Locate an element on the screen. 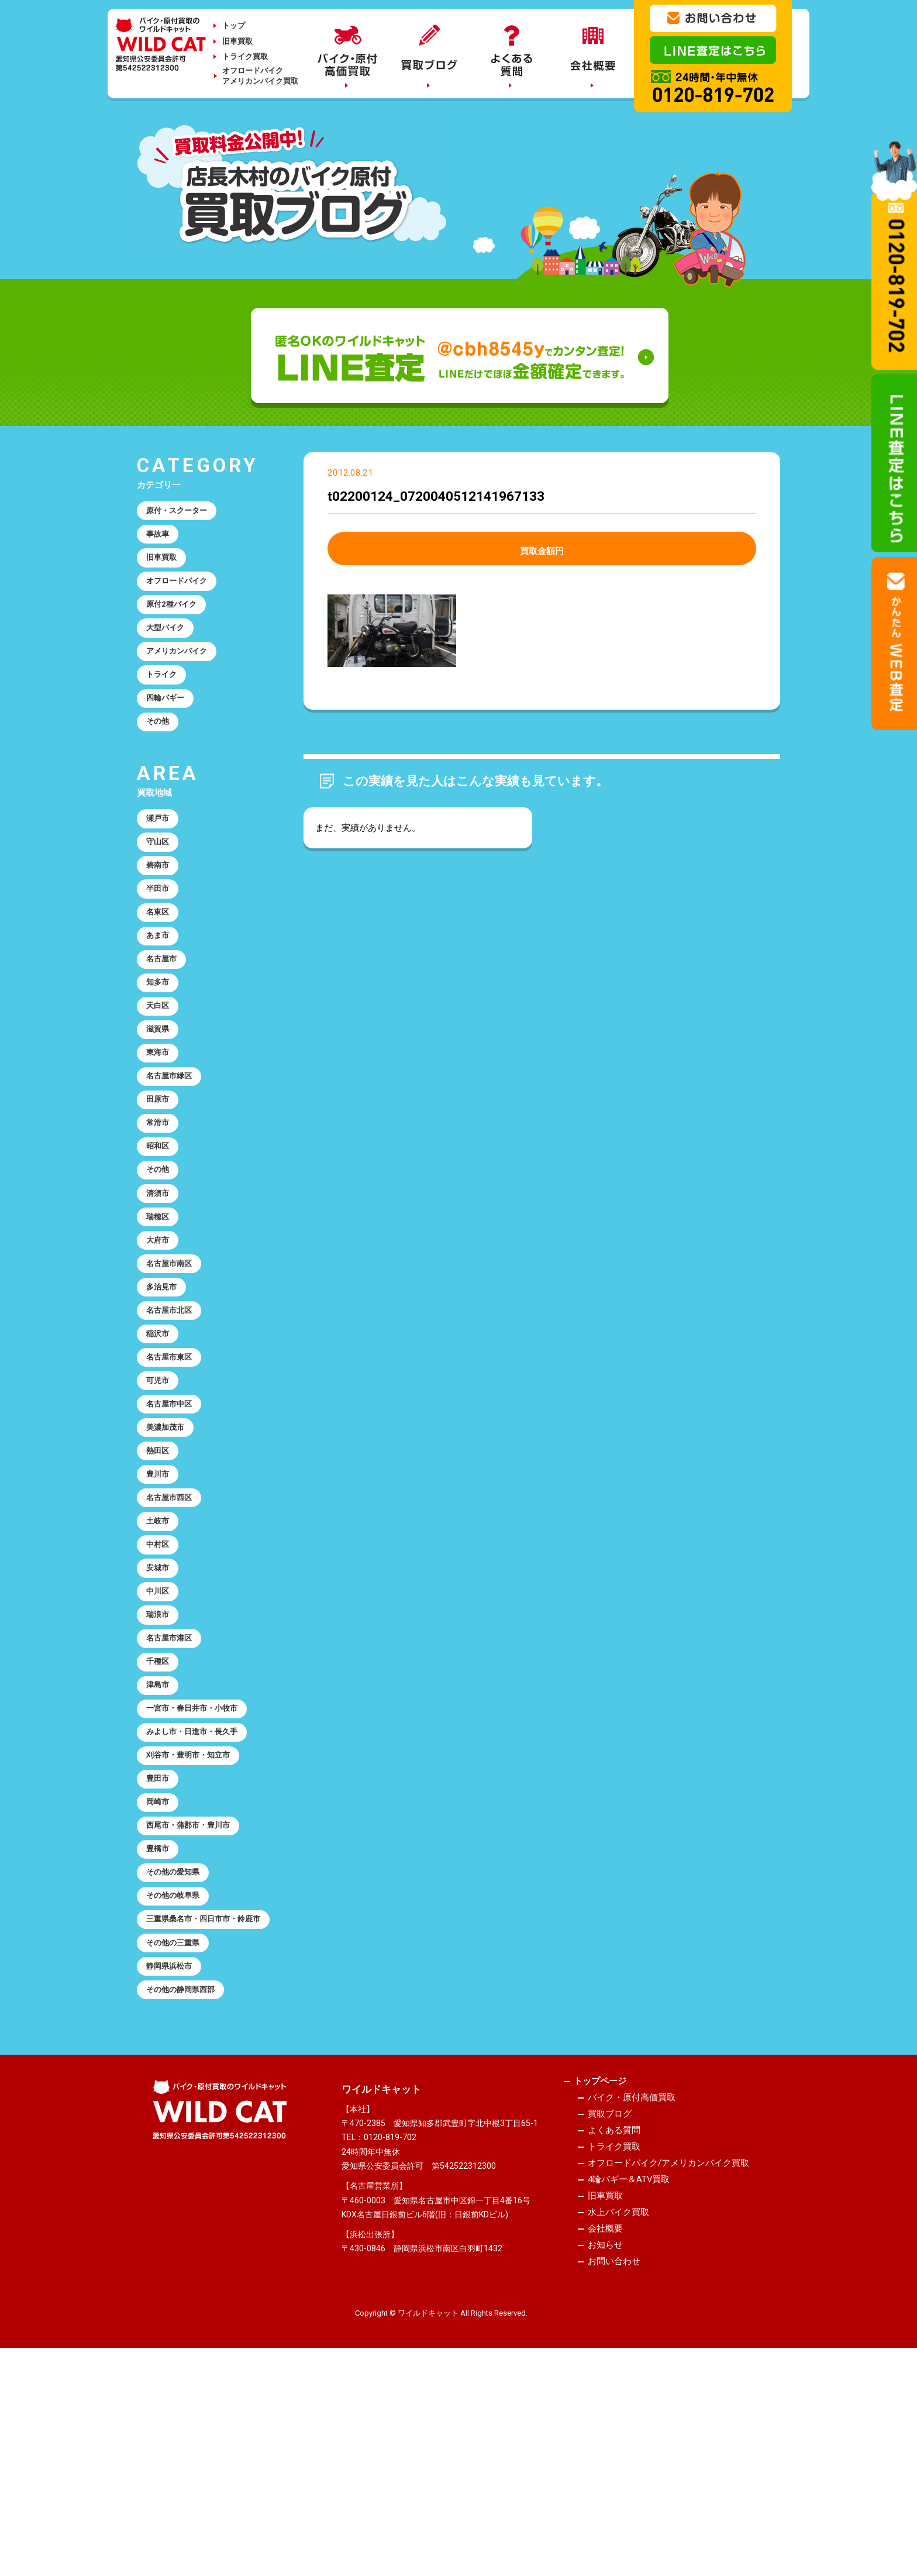  三重県桑名市・四日市市・鈴鹿市 is located at coordinates (204, 2109).